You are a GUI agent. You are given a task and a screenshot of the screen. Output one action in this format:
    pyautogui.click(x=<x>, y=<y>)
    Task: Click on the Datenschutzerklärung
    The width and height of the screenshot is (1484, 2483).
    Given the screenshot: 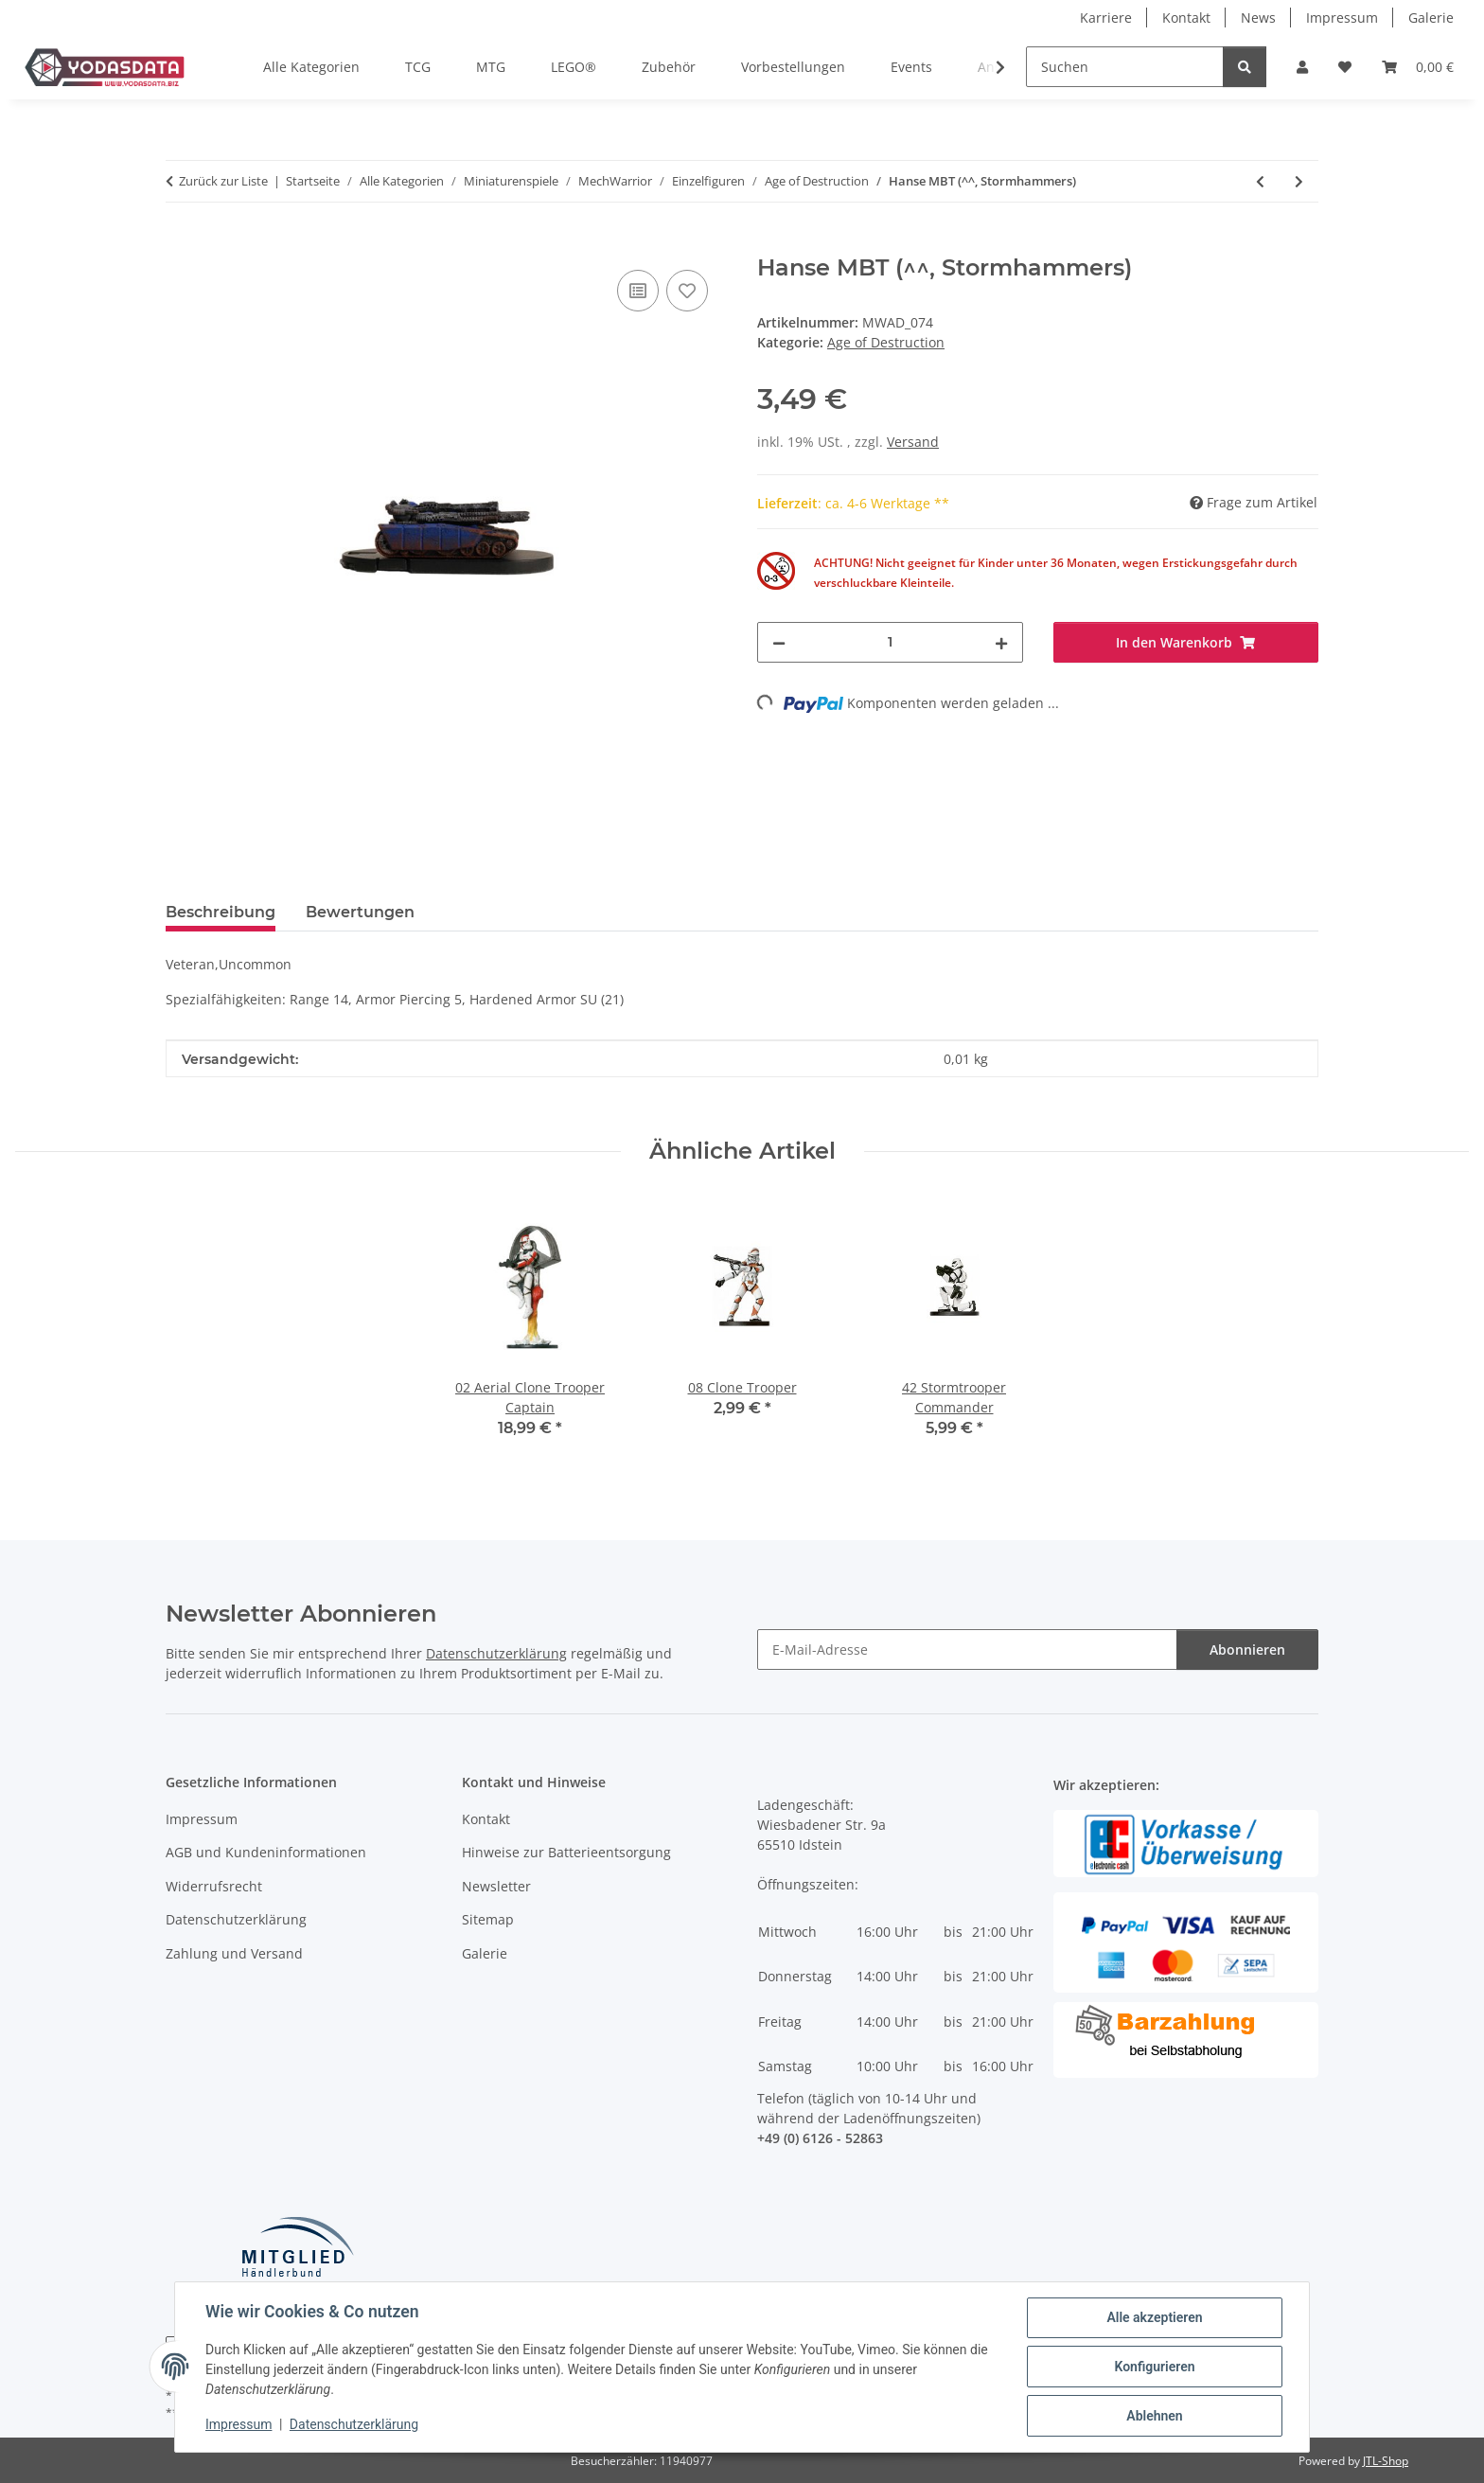 What is the action you would take?
    pyautogui.click(x=354, y=2424)
    